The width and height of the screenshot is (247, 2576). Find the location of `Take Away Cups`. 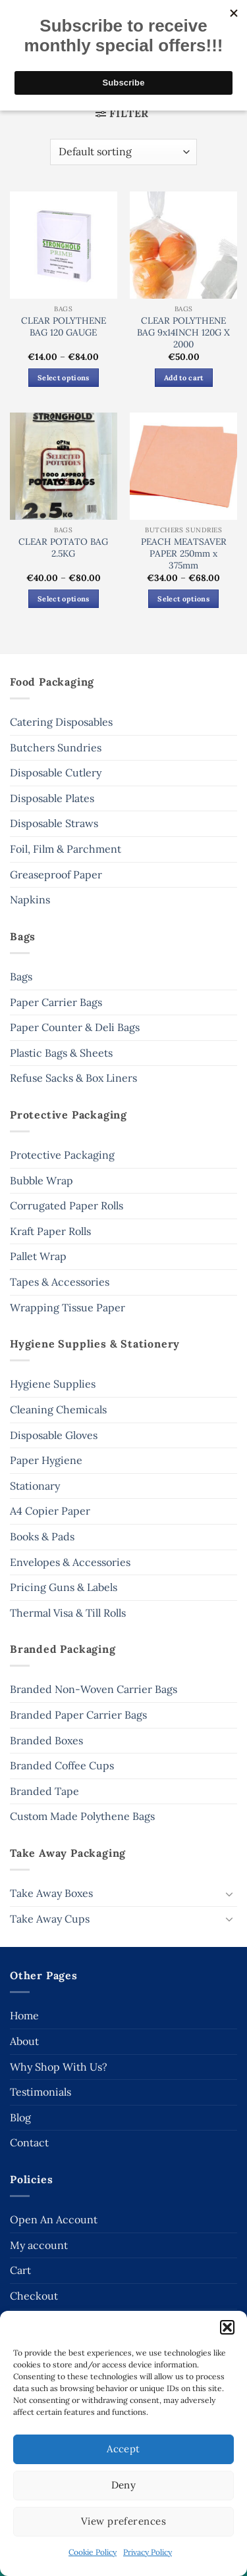

Take Away Cups is located at coordinates (50, 1918).